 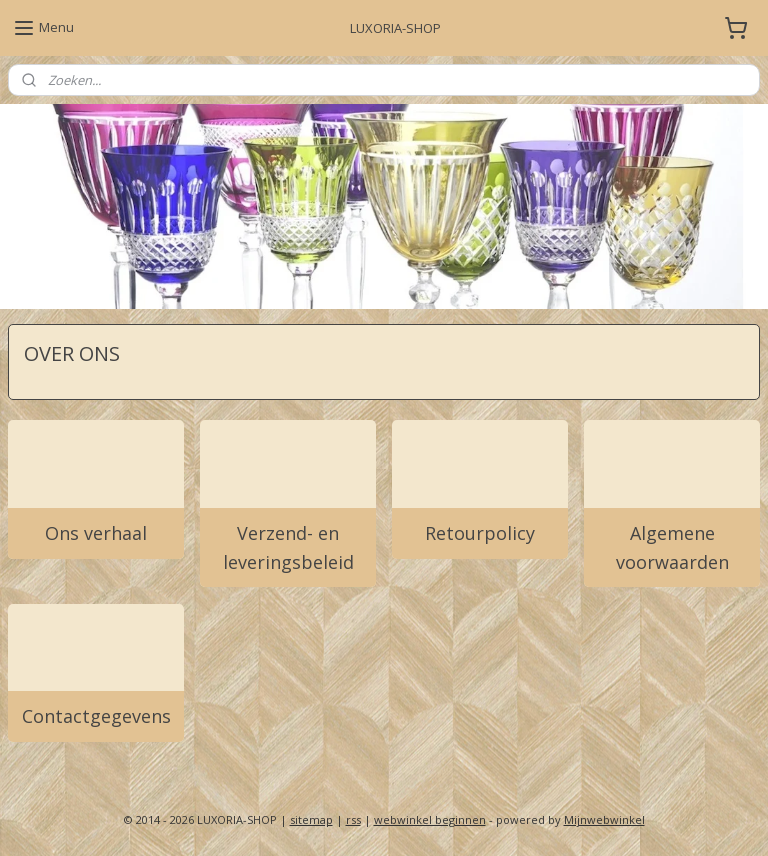 I want to click on Mijnwebwinkel, so click(x=604, y=819).